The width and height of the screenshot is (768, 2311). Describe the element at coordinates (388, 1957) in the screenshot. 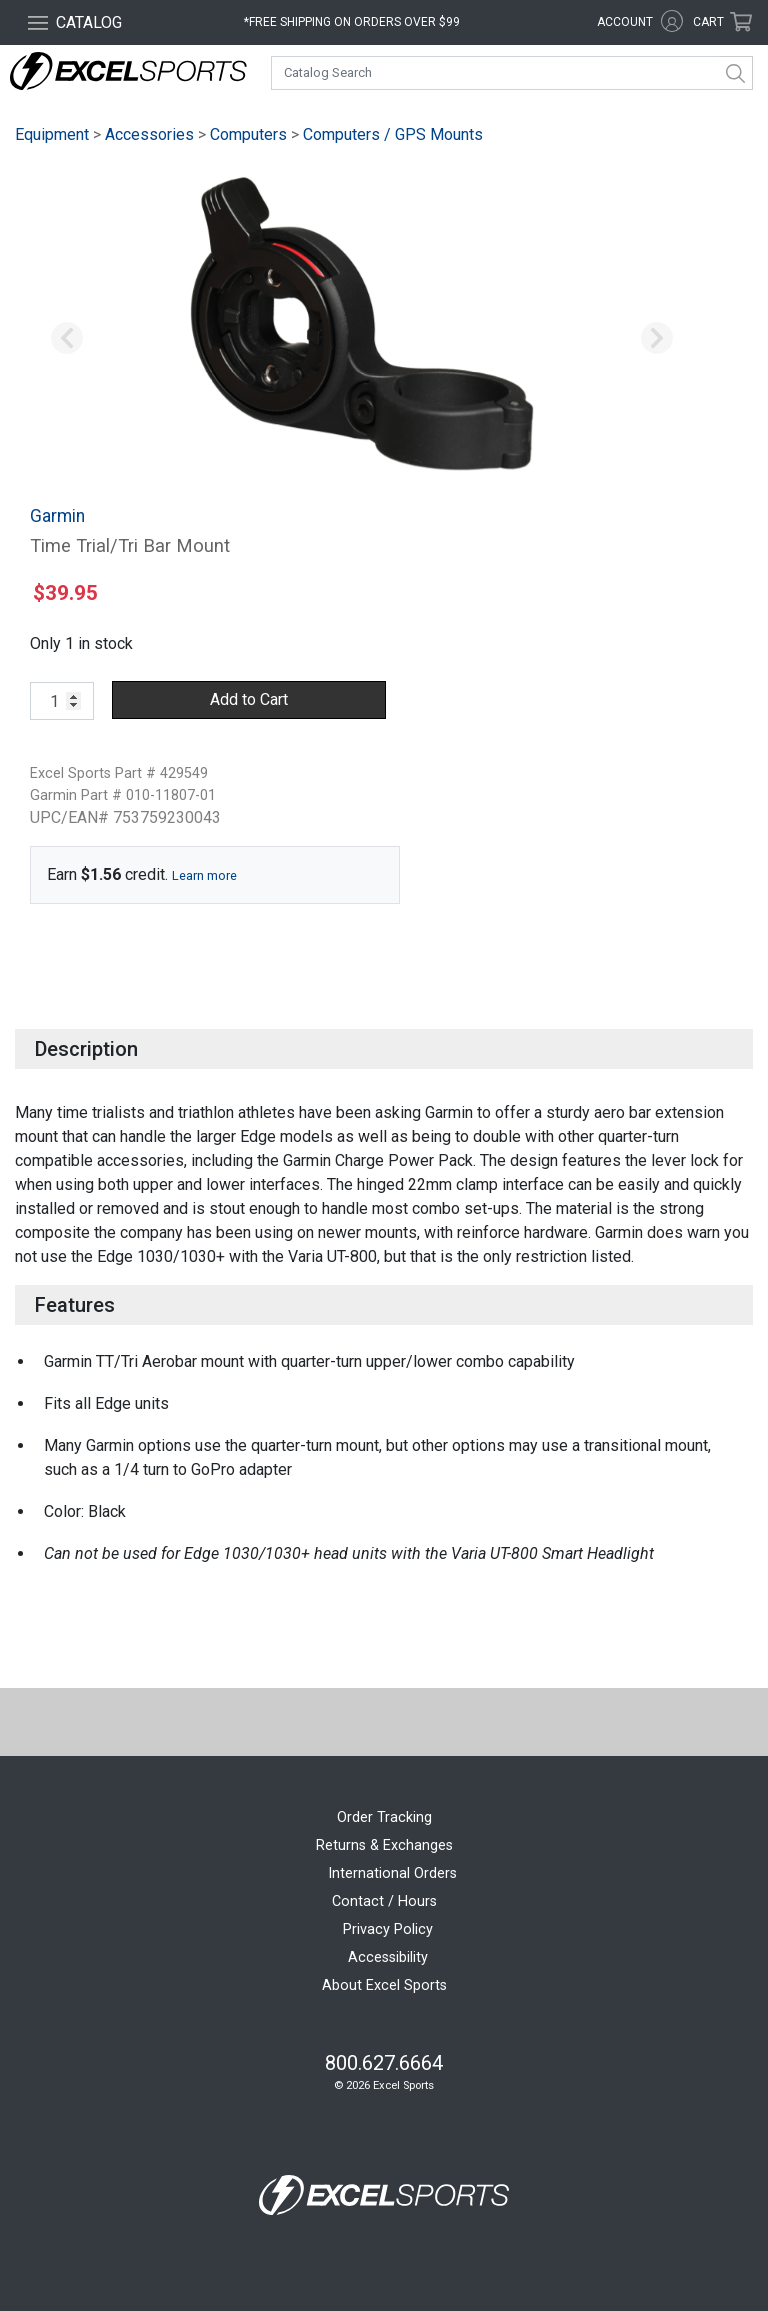

I see `Accessibility` at that location.